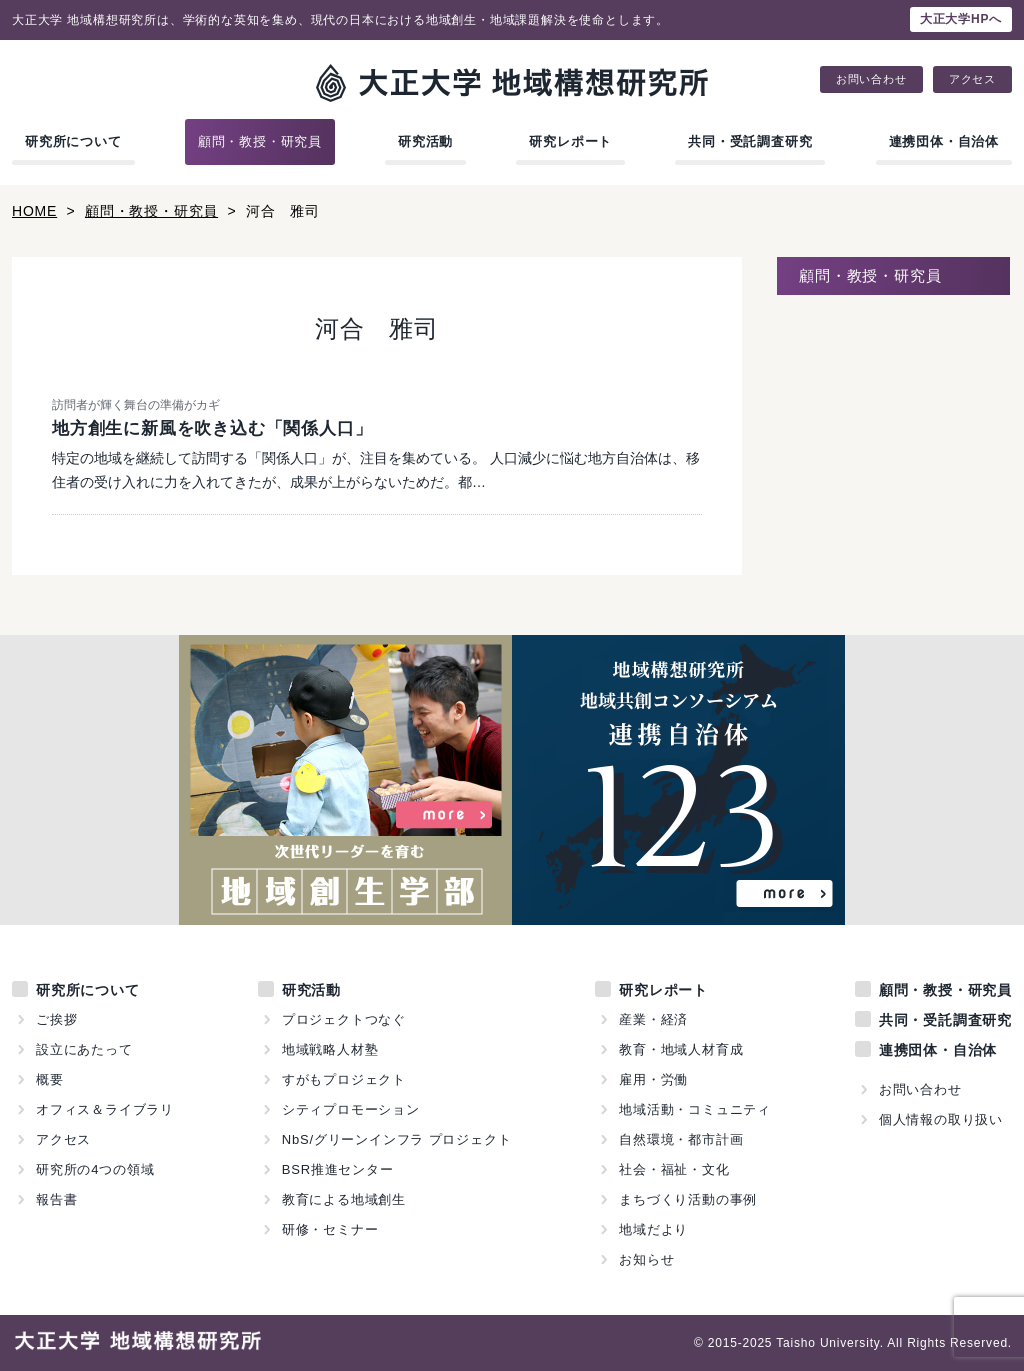 The width and height of the screenshot is (1024, 1371). Describe the element at coordinates (50, 1079) in the screenshot. I see `概要` at that location.